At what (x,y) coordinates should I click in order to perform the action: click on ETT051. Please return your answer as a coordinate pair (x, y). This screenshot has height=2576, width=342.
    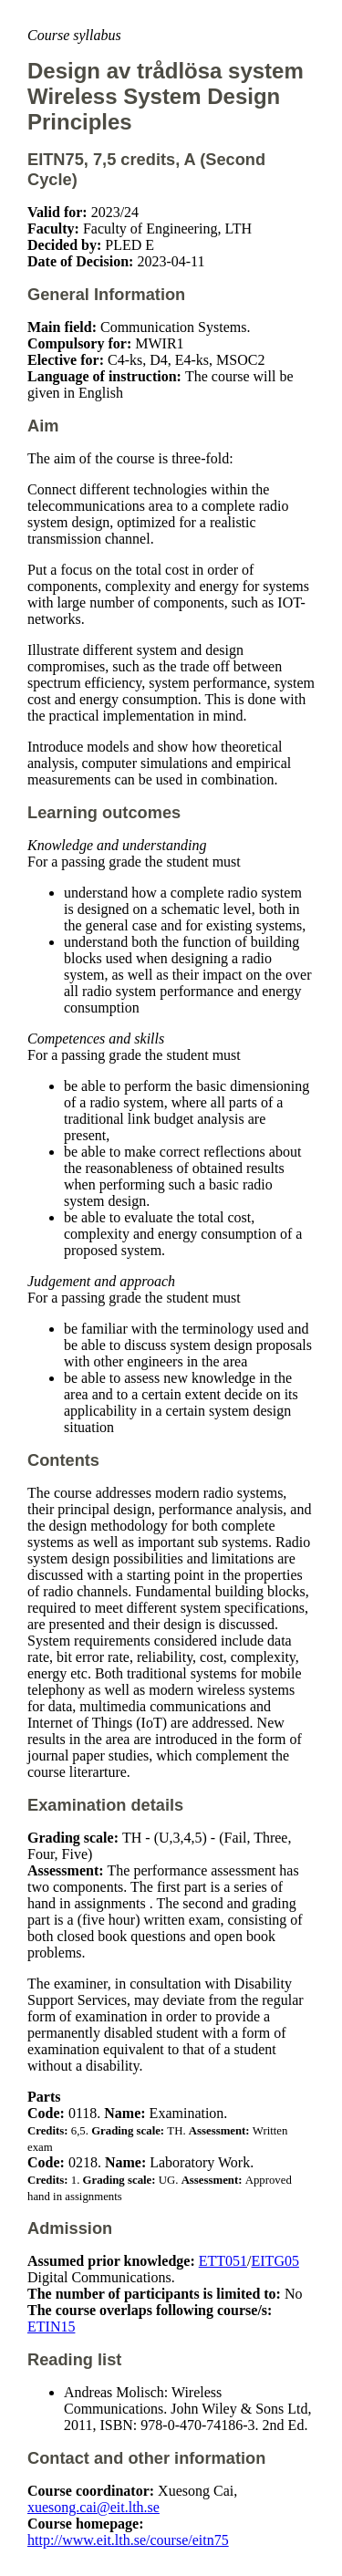
    Looking at the image, I should click on (223, 2261).